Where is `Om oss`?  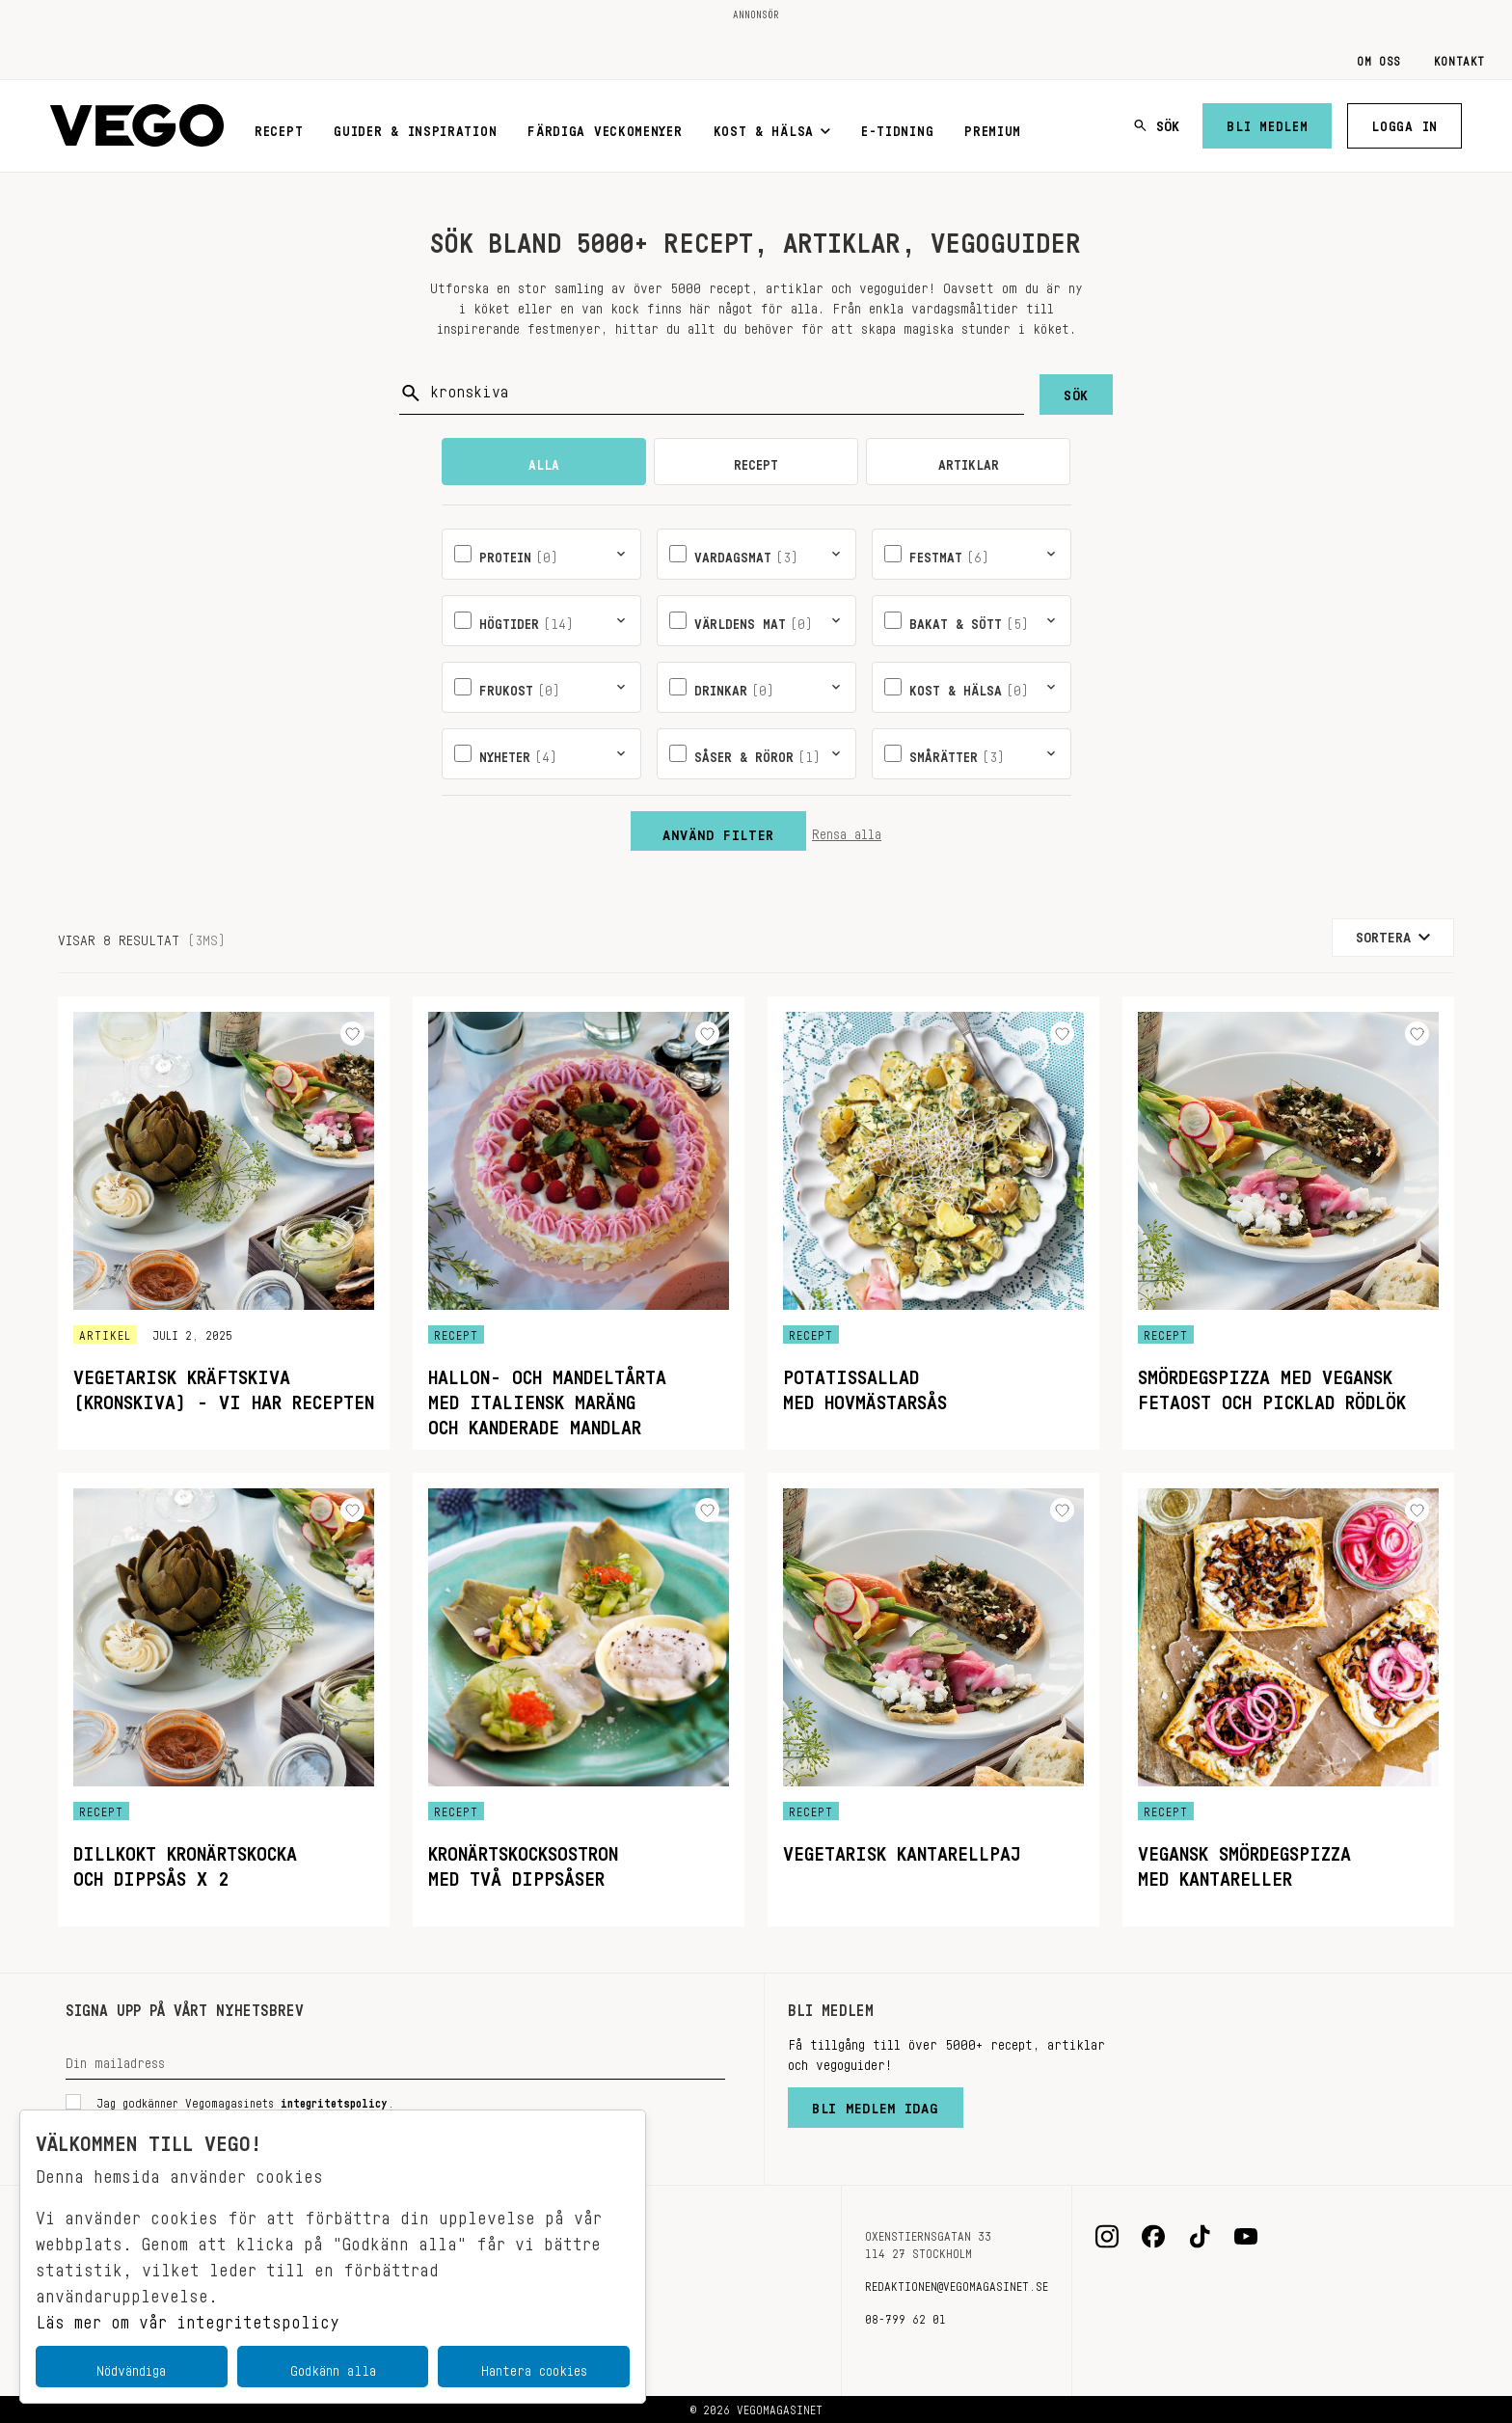
Om oss is located at coordinates (1379, 58).